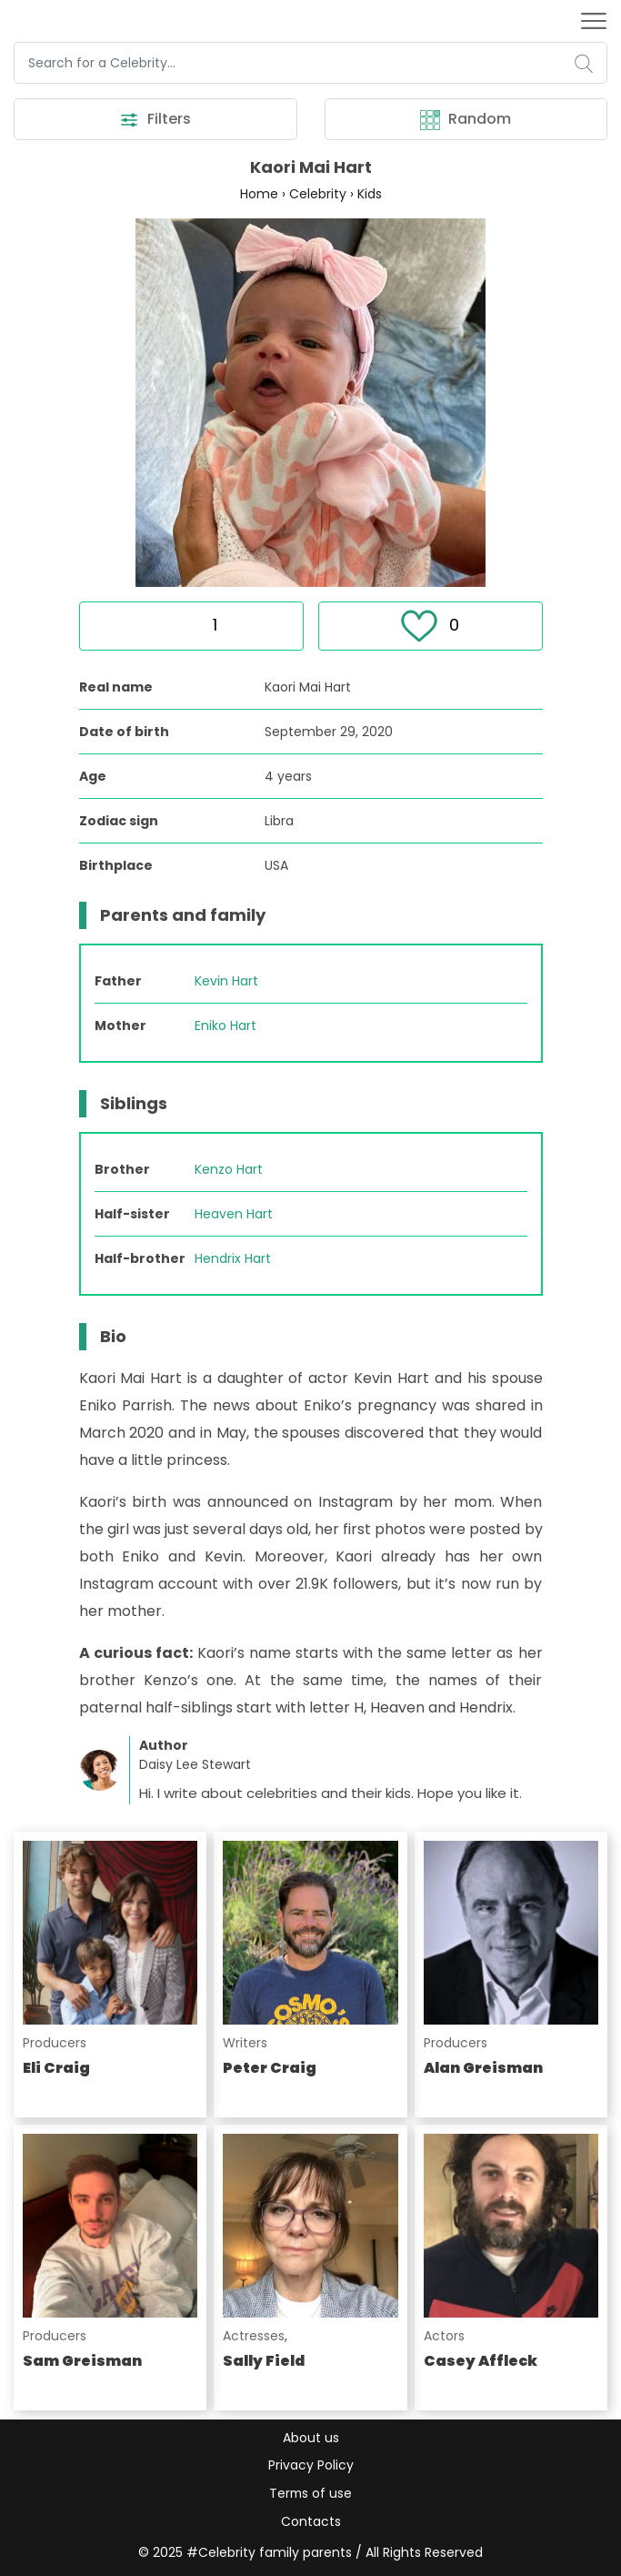  Describe the element at coordinates (311, 2521) in the screenshot. I see `Contacts` at that location.